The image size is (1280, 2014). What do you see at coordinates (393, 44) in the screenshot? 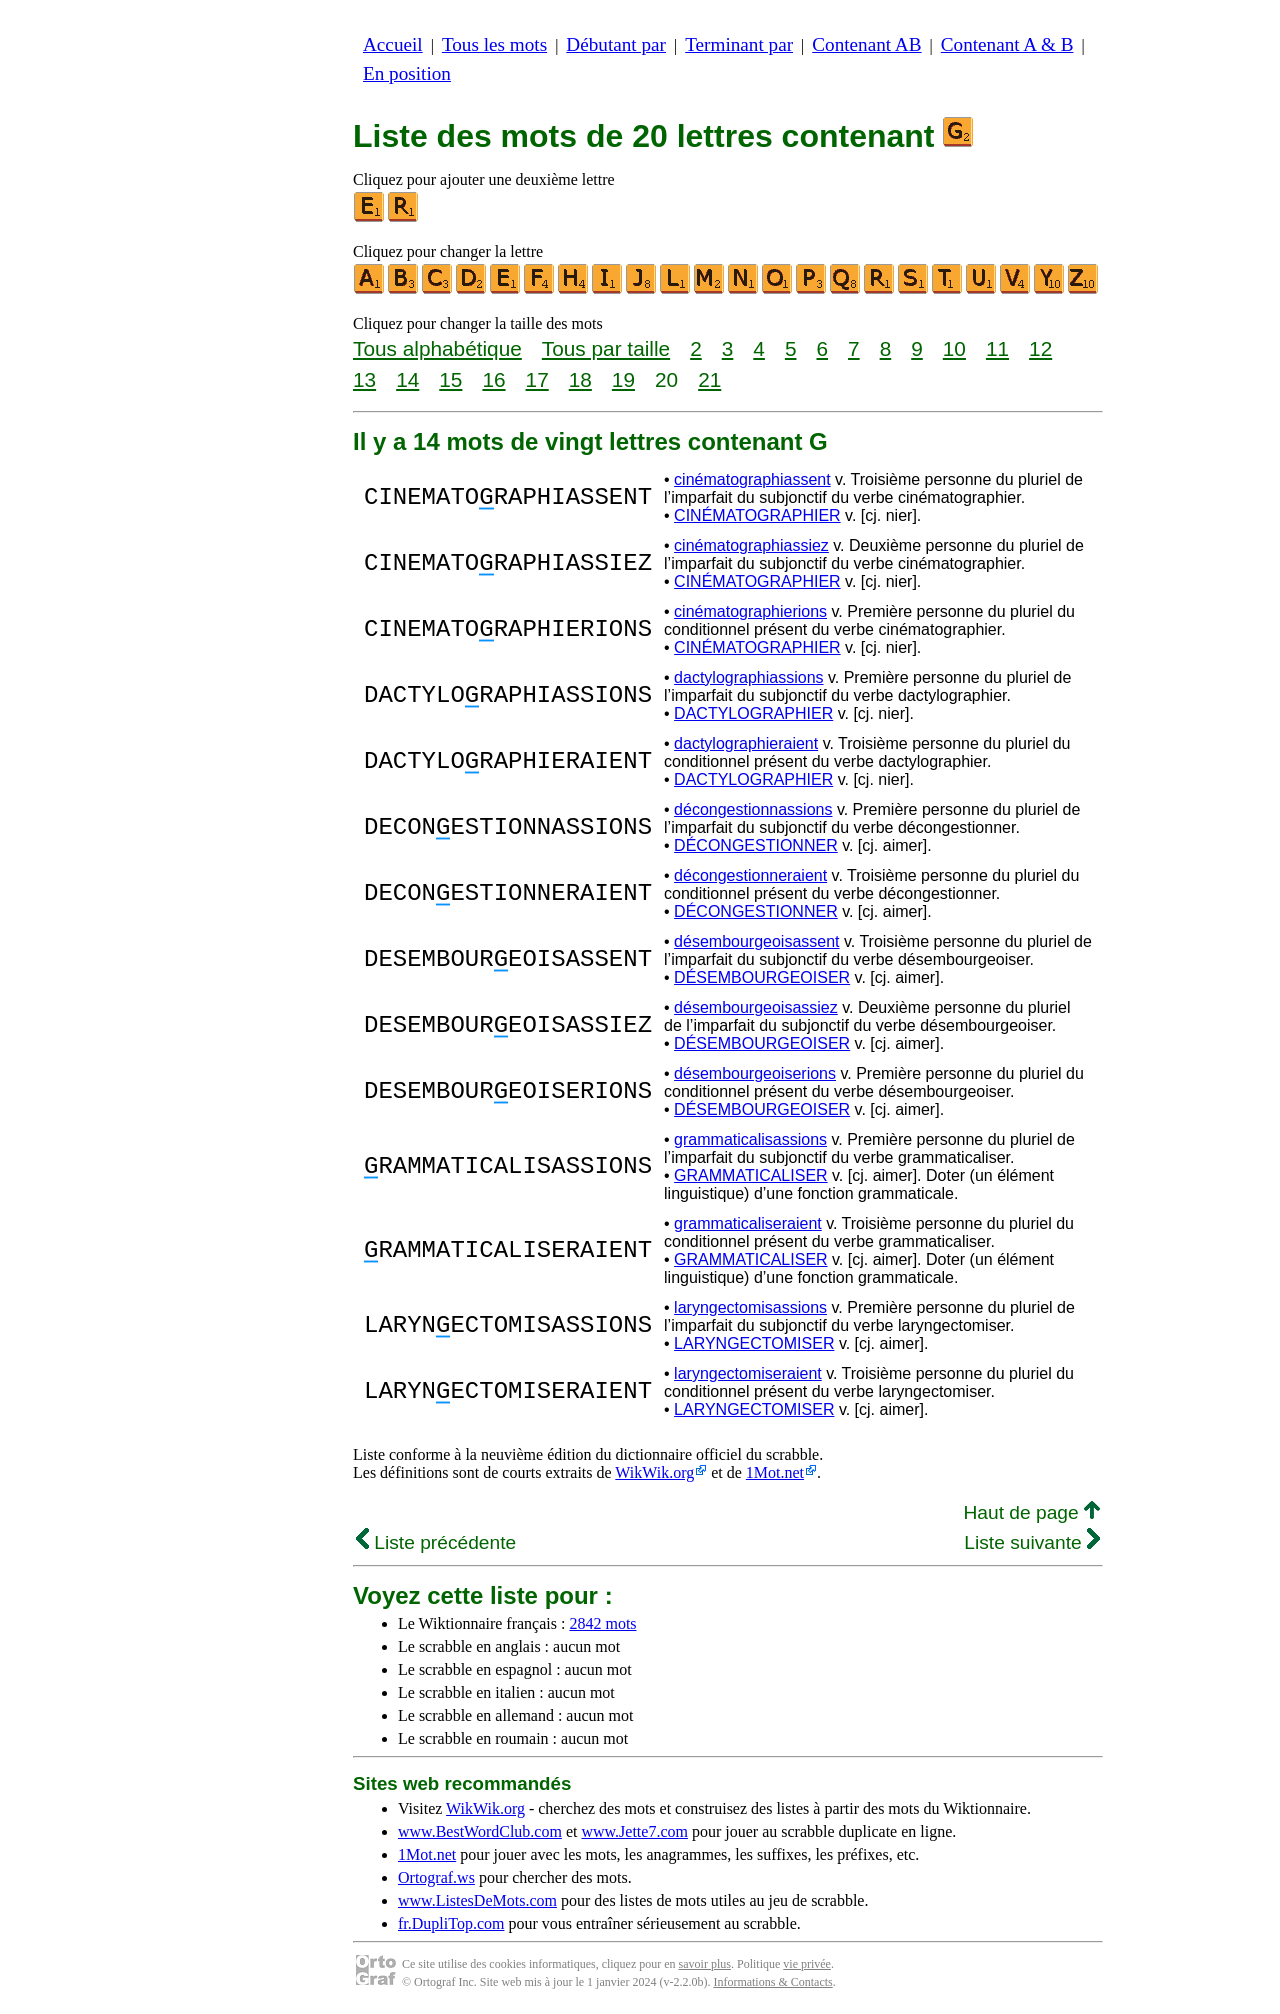
I see `Accueil` at bounding box center [393, 44].